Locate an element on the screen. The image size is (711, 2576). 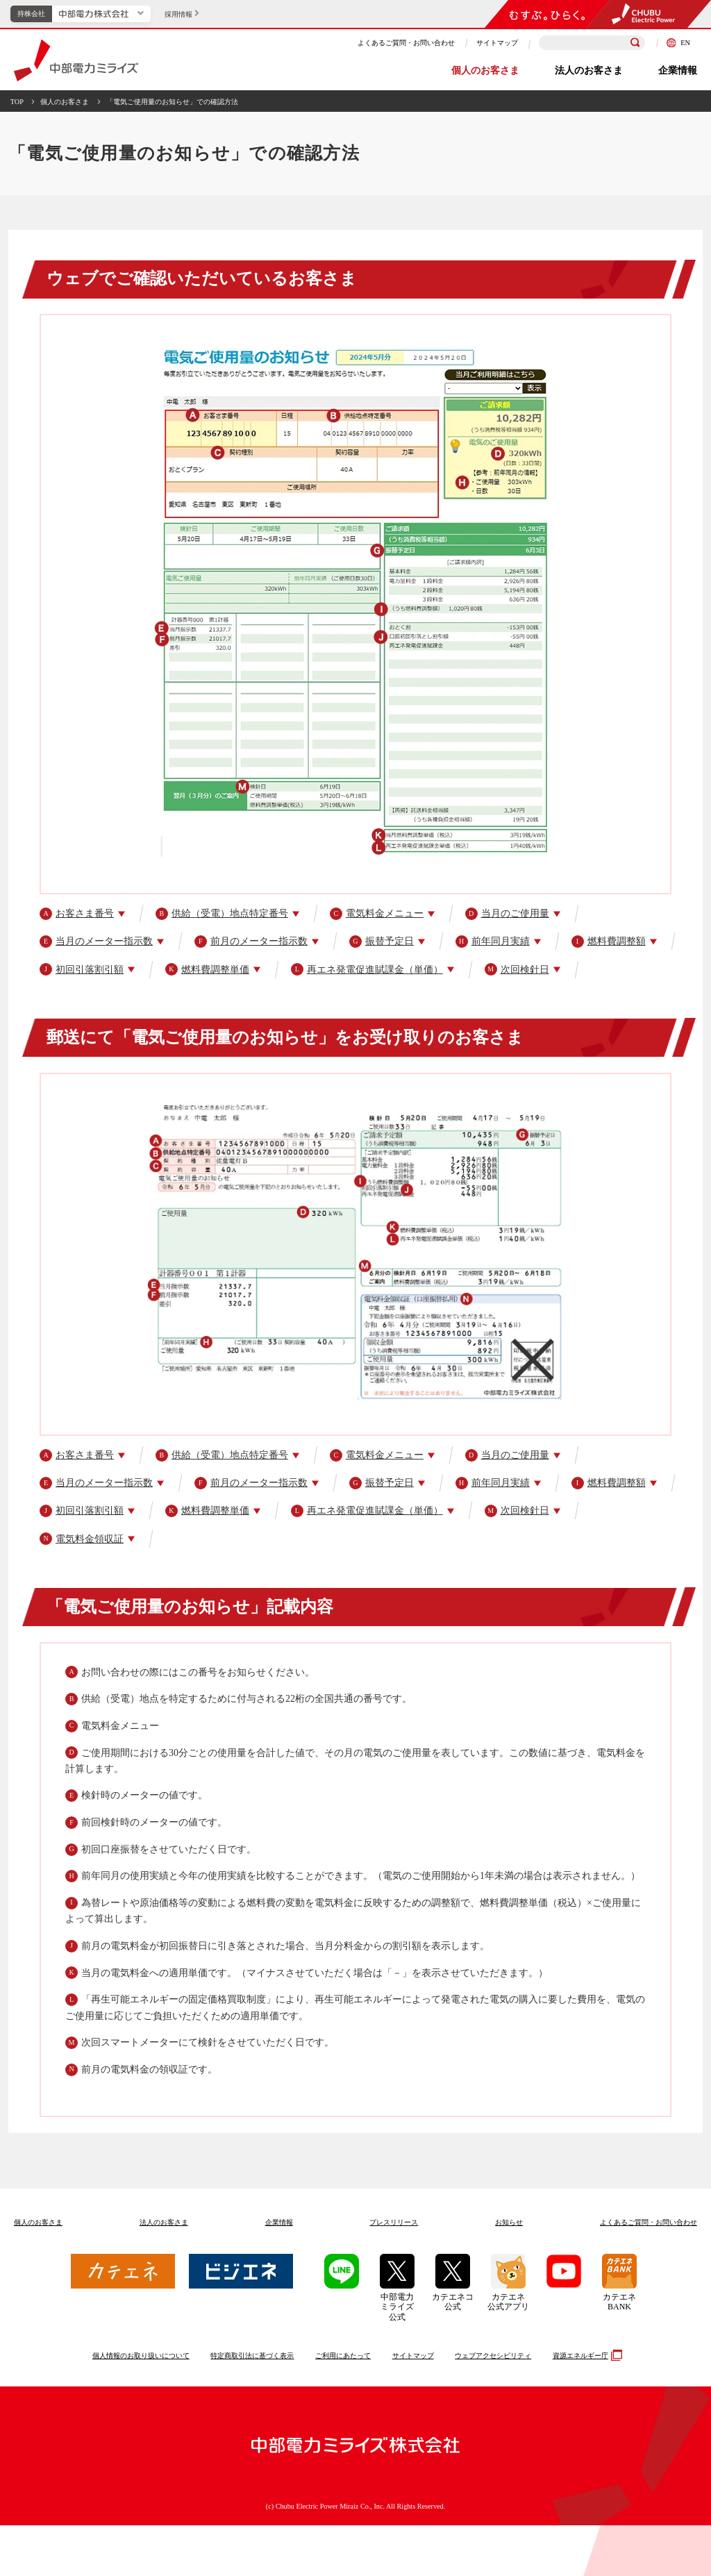
よくあるご質問・お問い合わせ is located at coordinates (406, 43).